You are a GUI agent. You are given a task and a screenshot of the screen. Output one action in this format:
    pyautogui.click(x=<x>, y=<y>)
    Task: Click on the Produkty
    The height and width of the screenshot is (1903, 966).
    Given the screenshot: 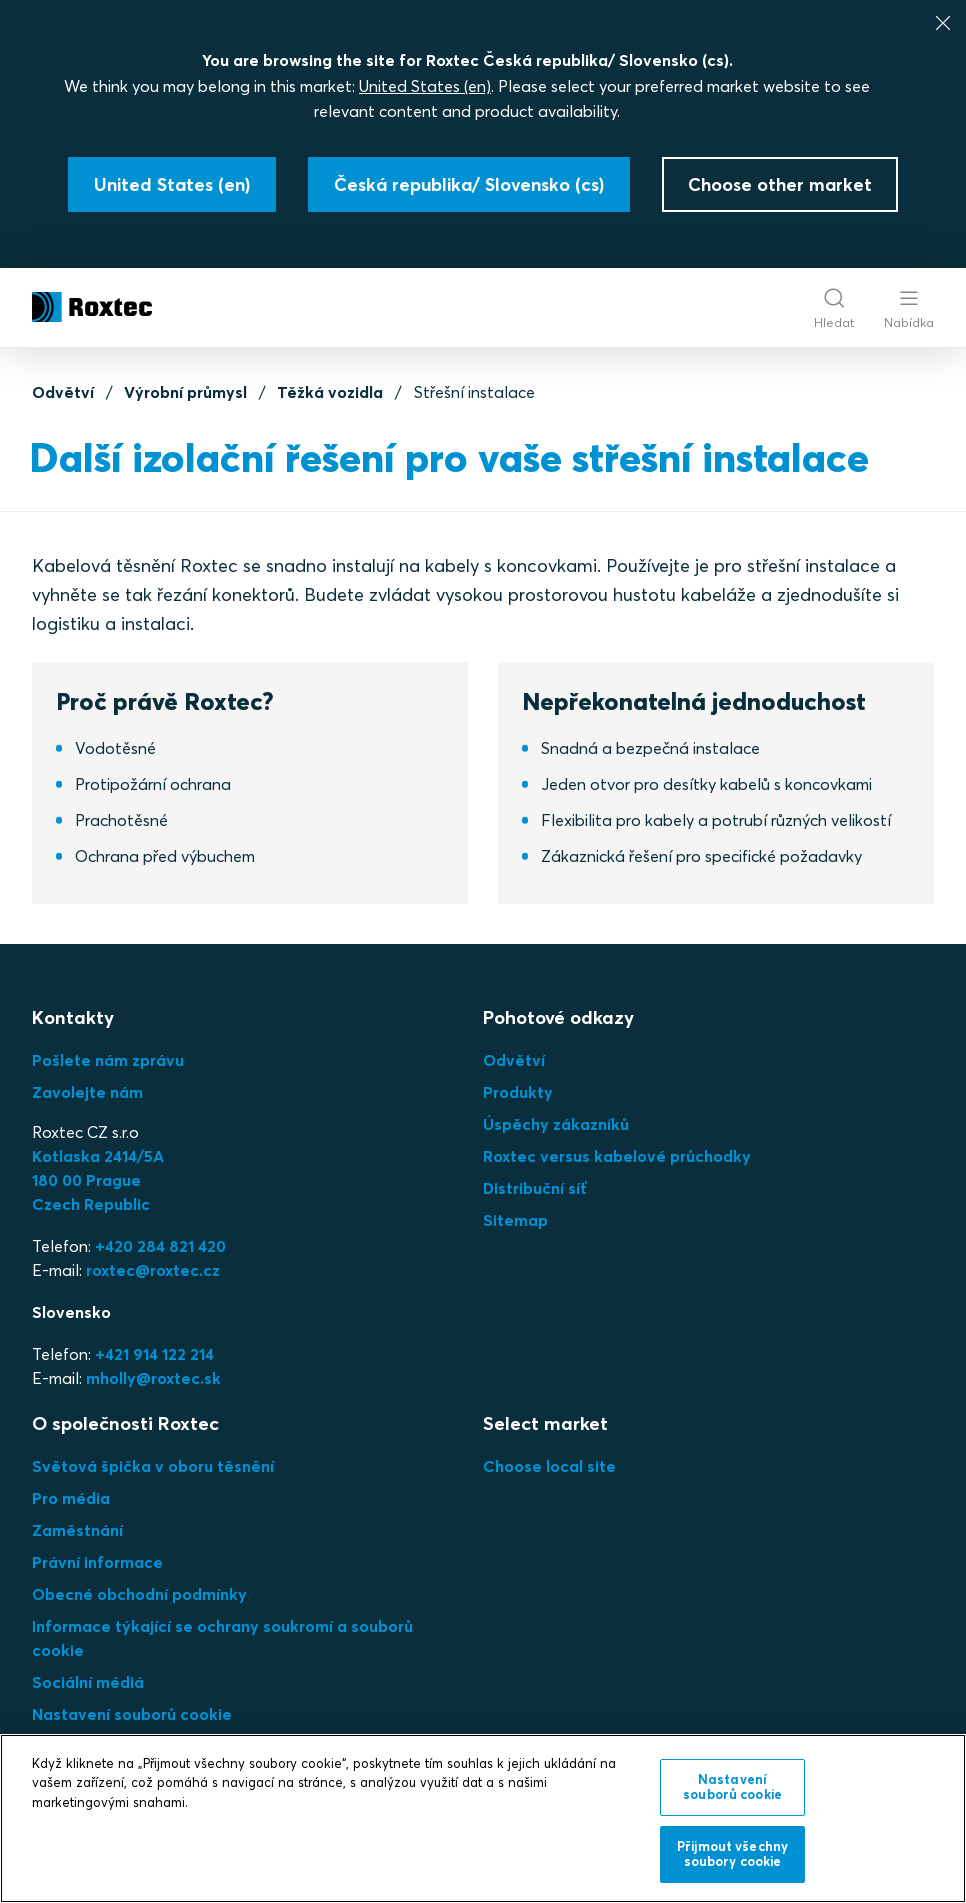 What is the action you would take?
    pyautogui.click(x=518, y=1092)
    